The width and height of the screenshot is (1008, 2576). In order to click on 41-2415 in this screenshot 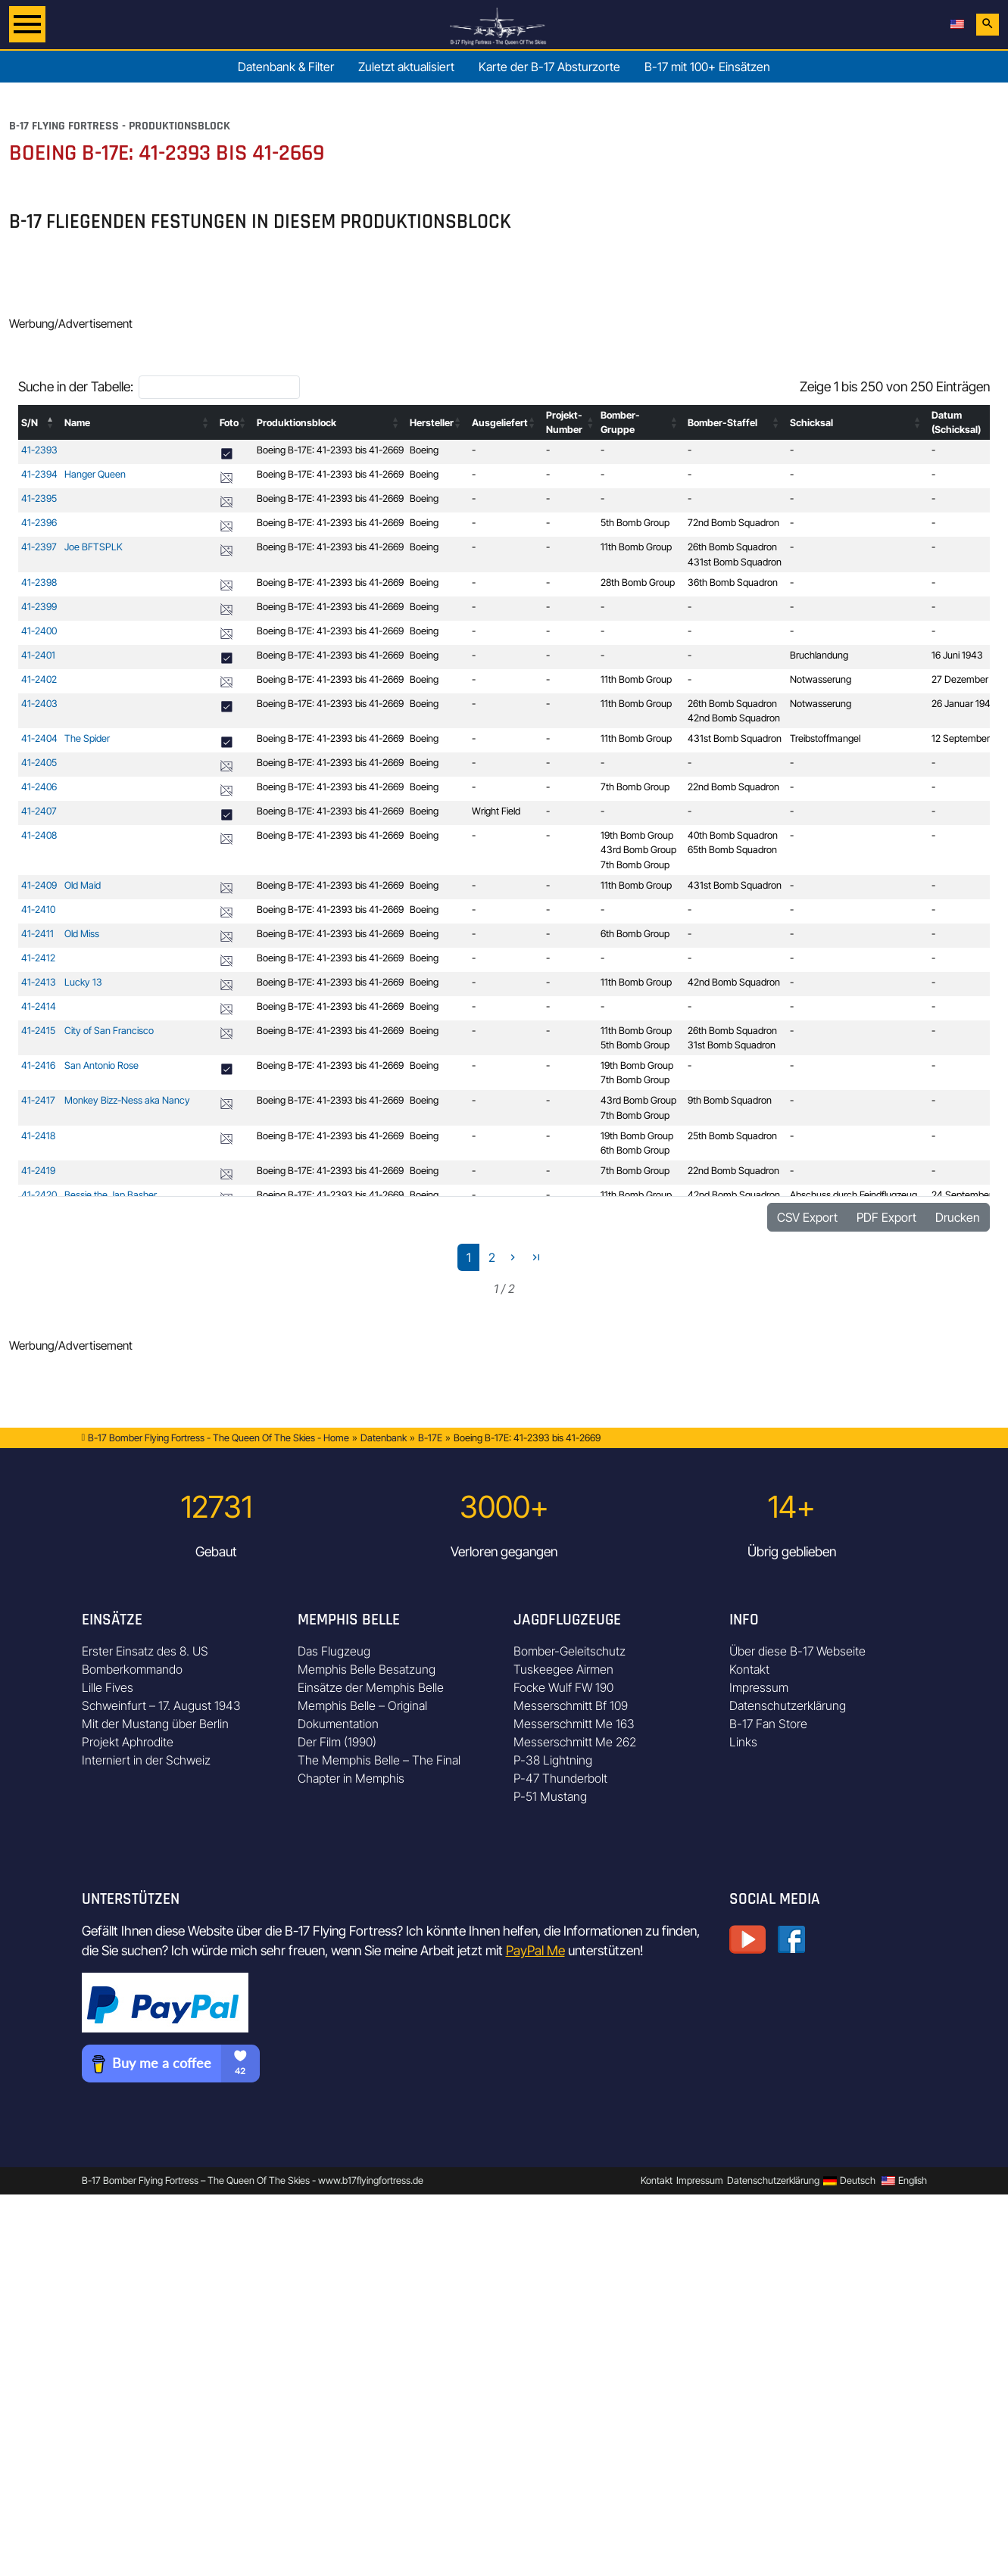, I will do `click(38, 1030)`.